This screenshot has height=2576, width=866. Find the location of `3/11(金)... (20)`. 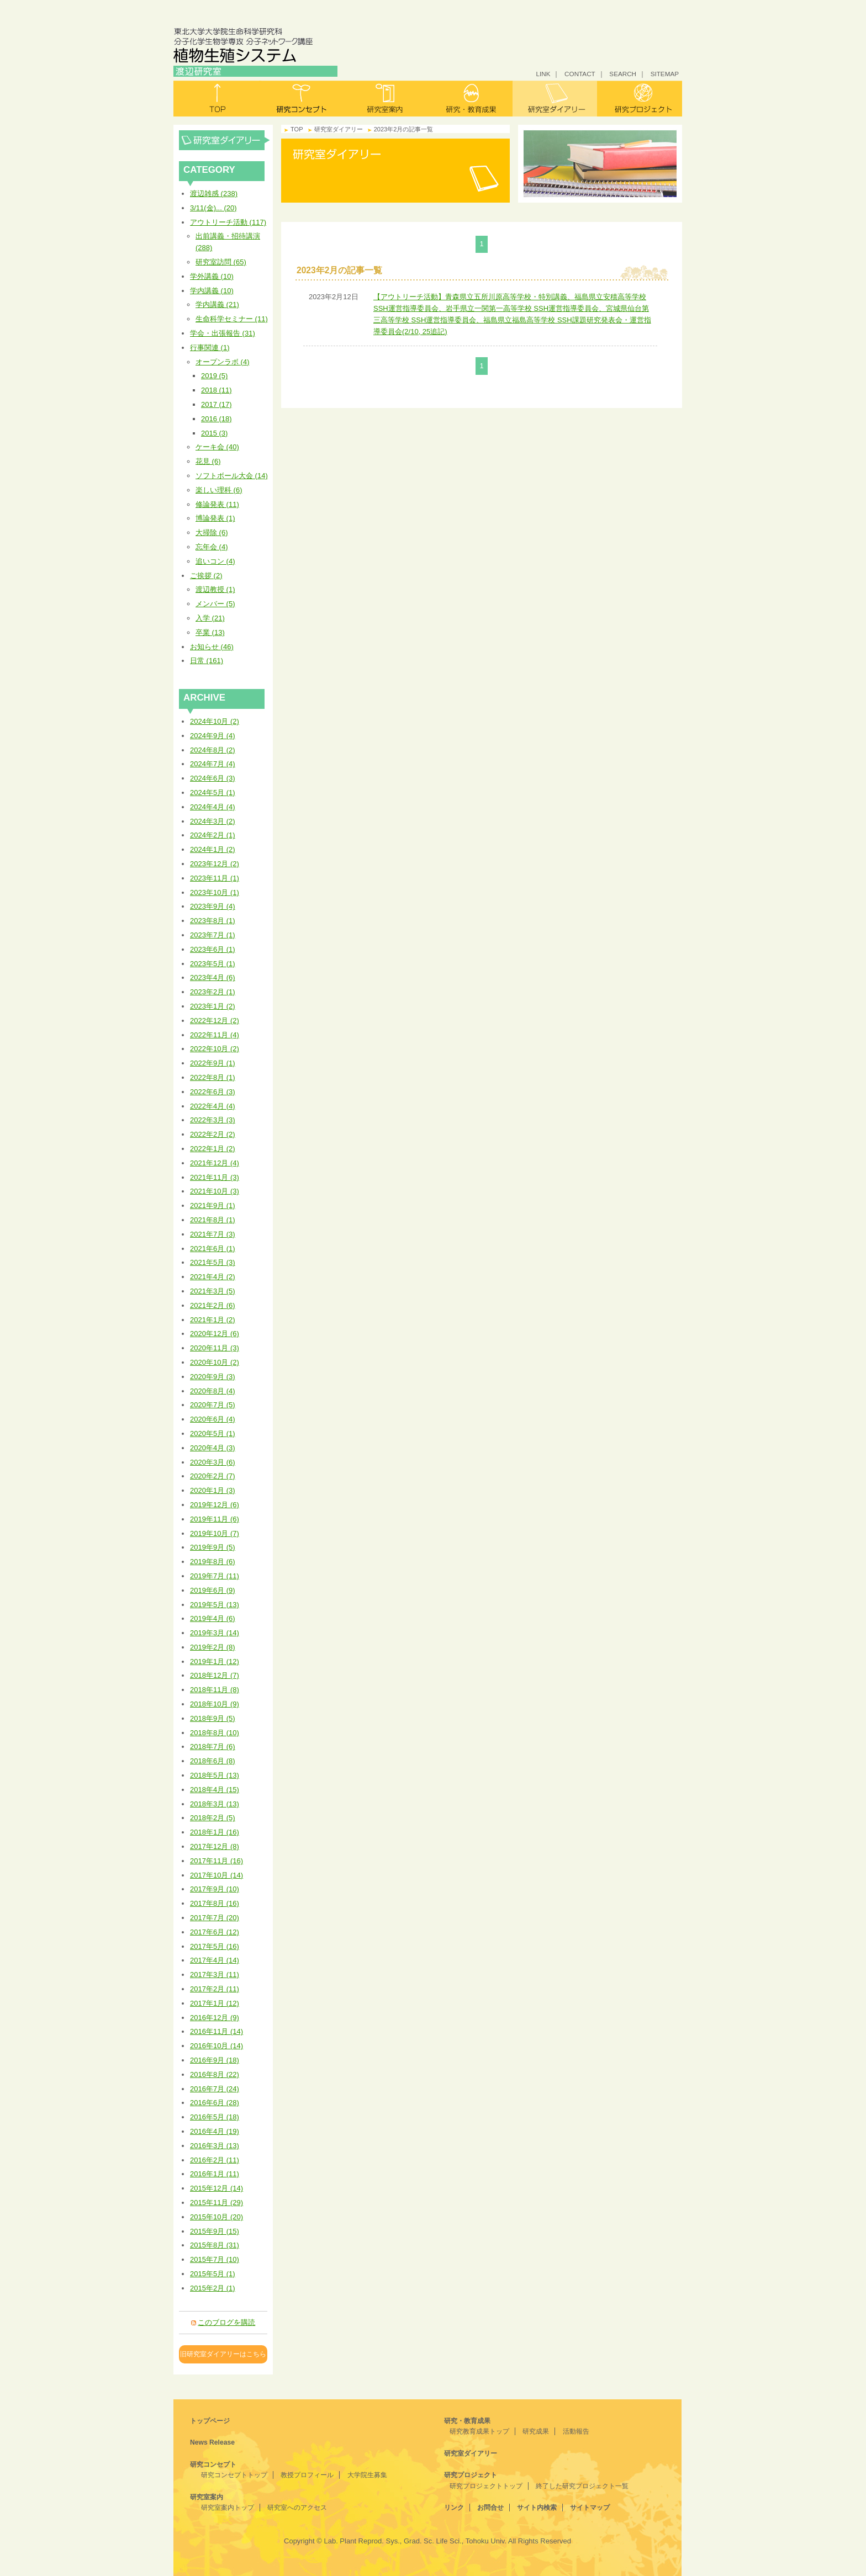

3/11(金)... (20) is located at coordinates (213, 208).